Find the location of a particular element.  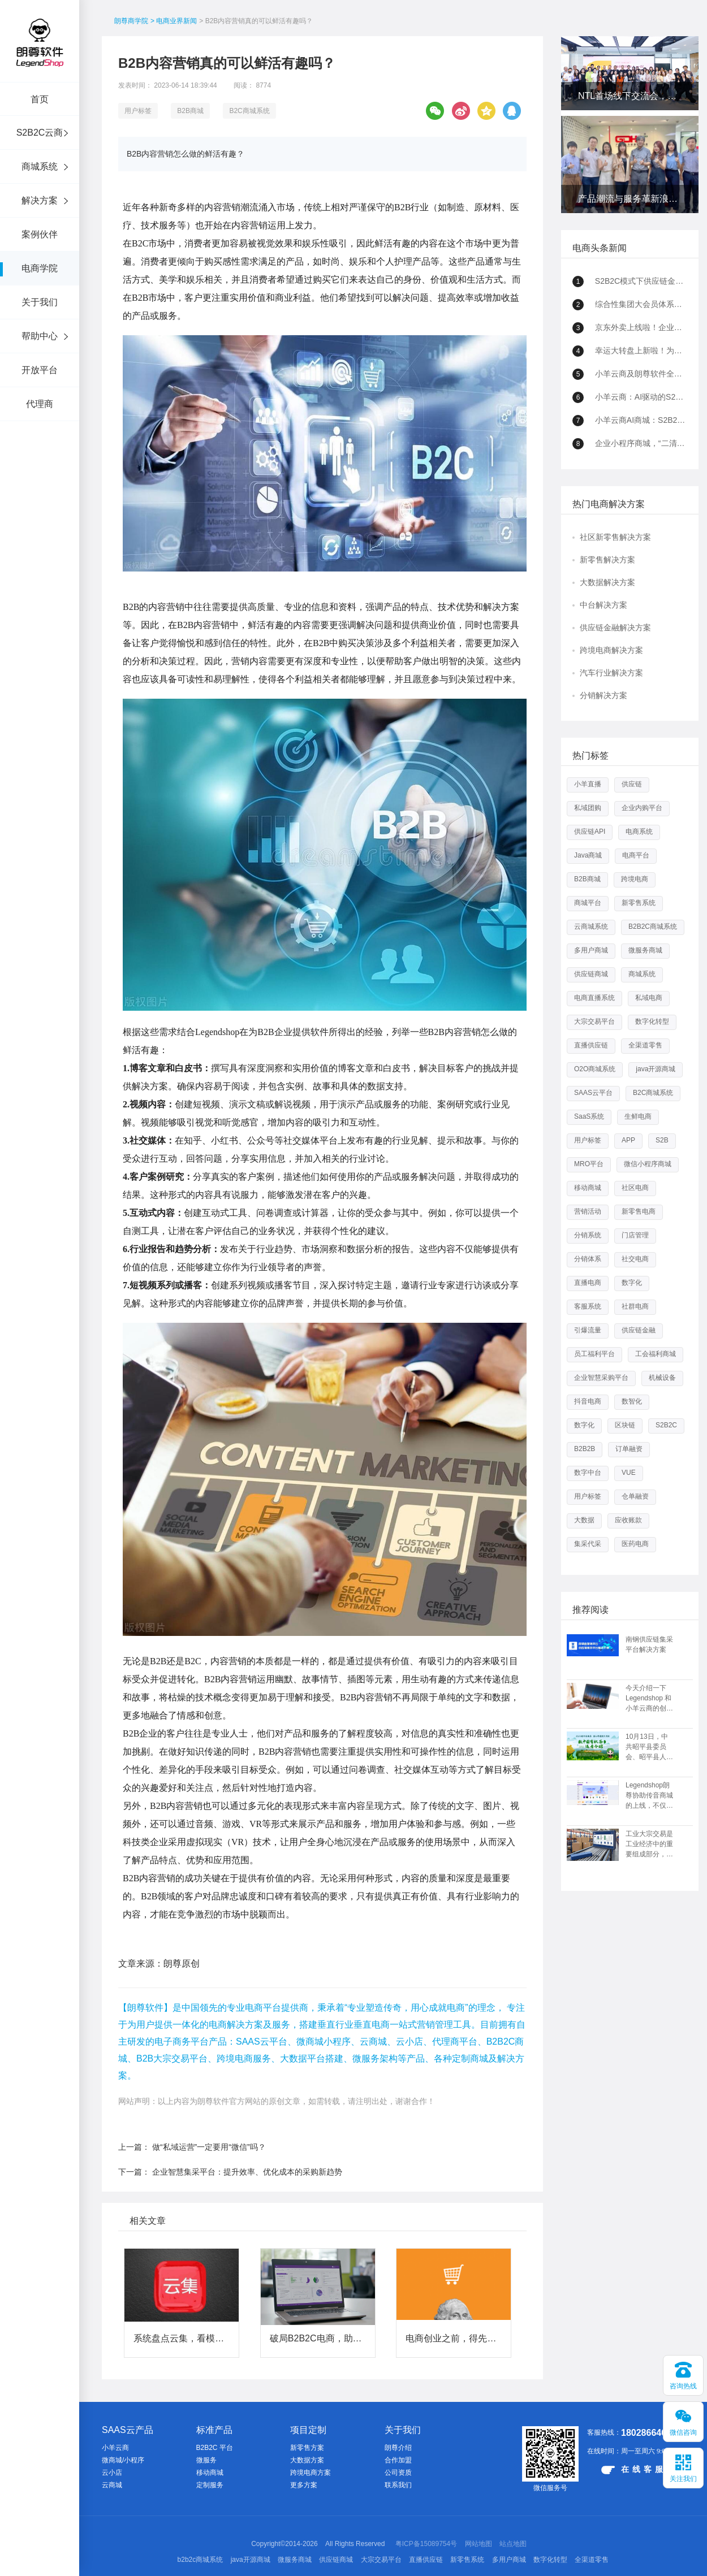

做“私域运营”一定要用“微信”吗？ is located at coordinates (209, 2146).